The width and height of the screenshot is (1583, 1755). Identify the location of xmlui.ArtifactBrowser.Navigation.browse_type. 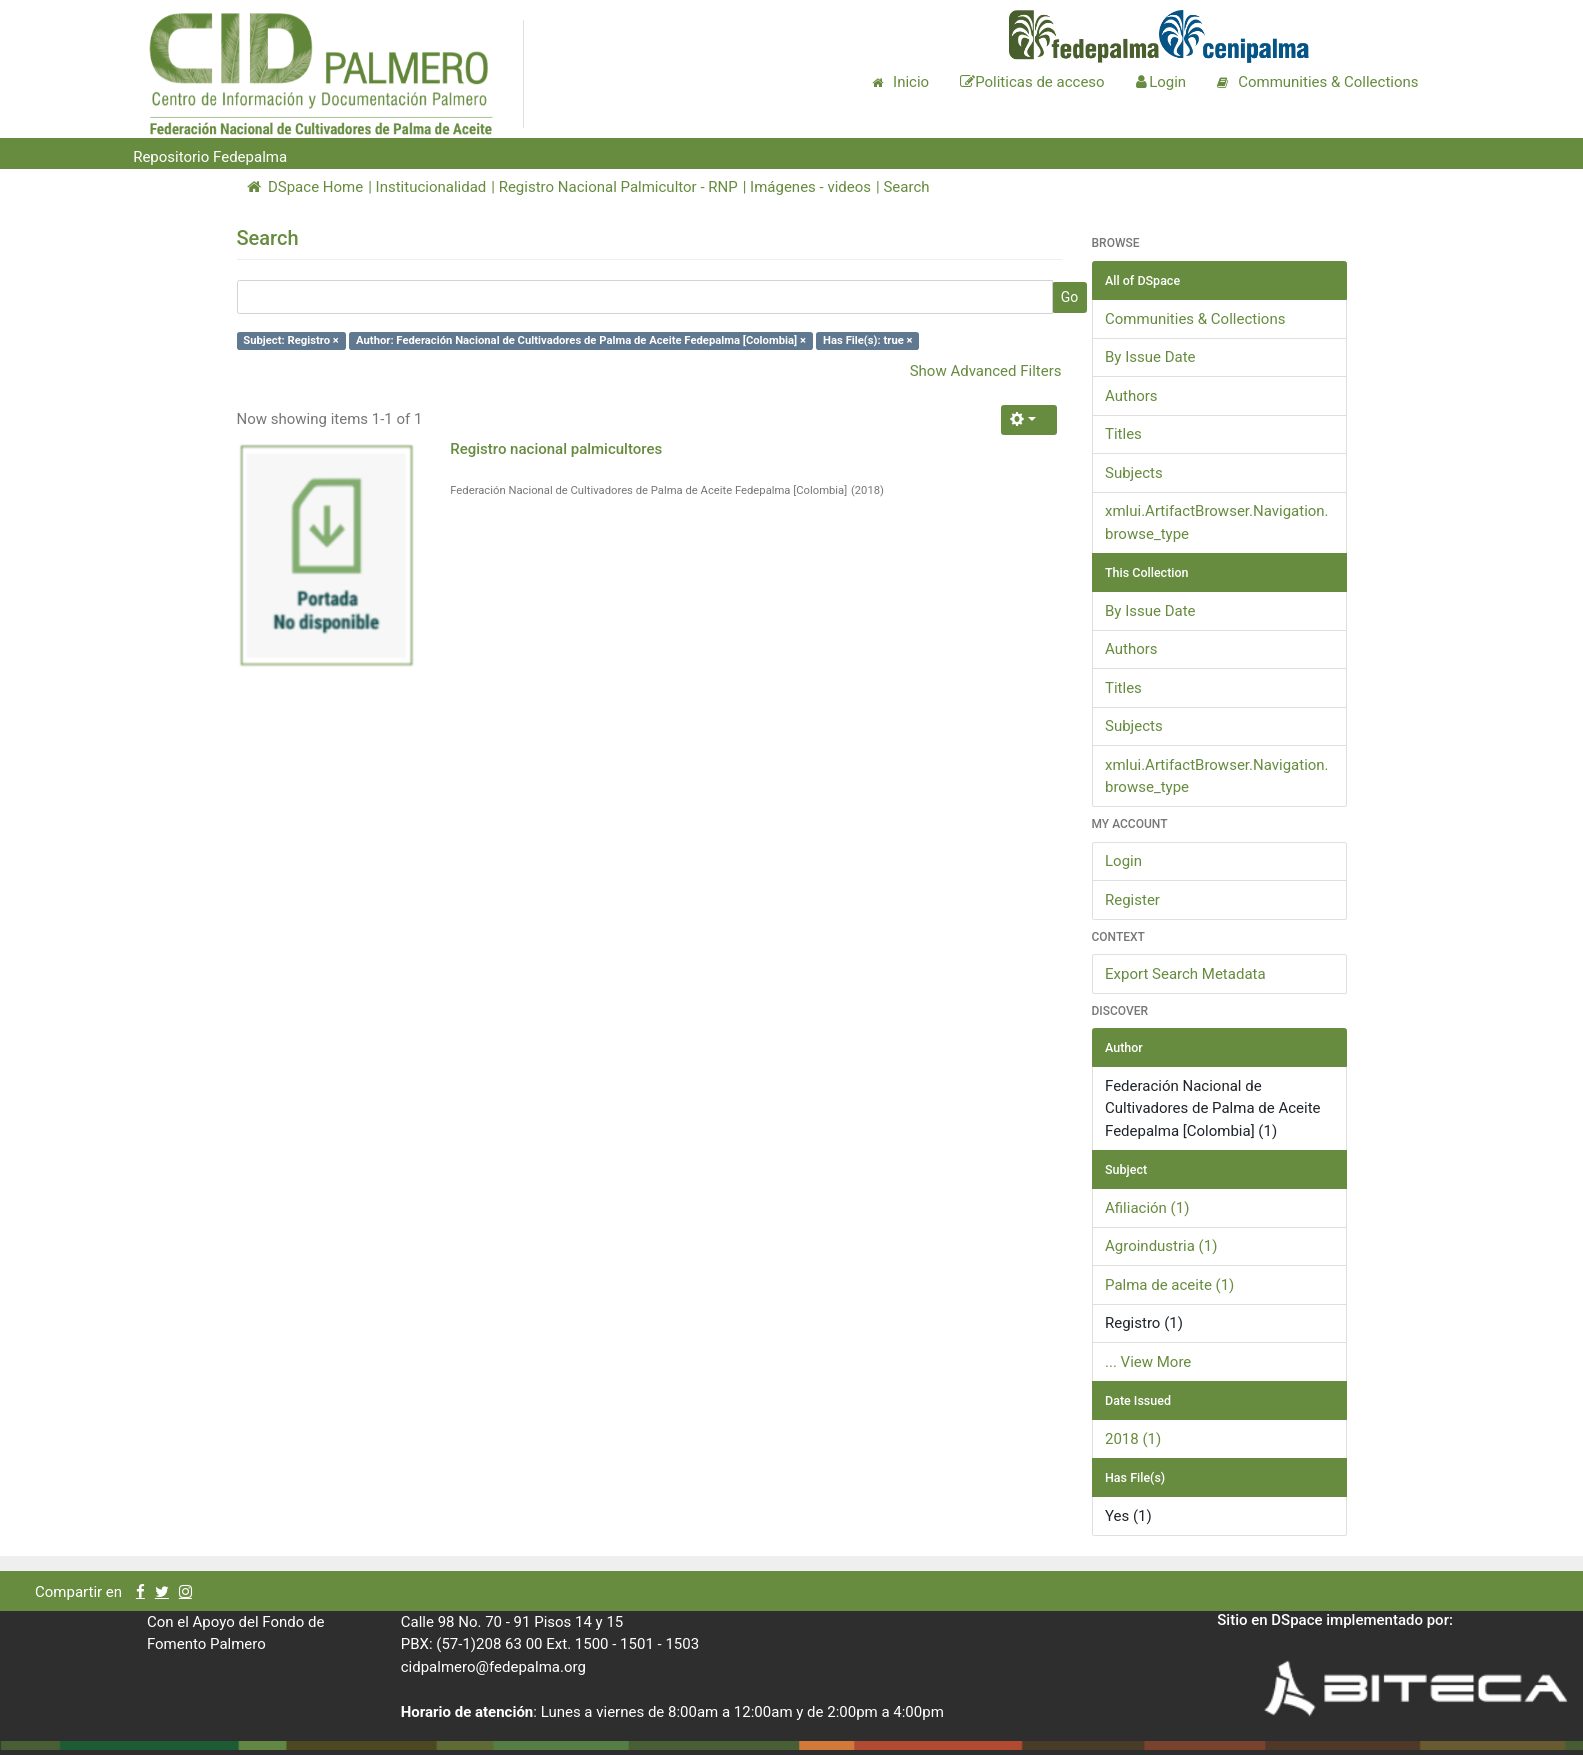
(1217, 522).